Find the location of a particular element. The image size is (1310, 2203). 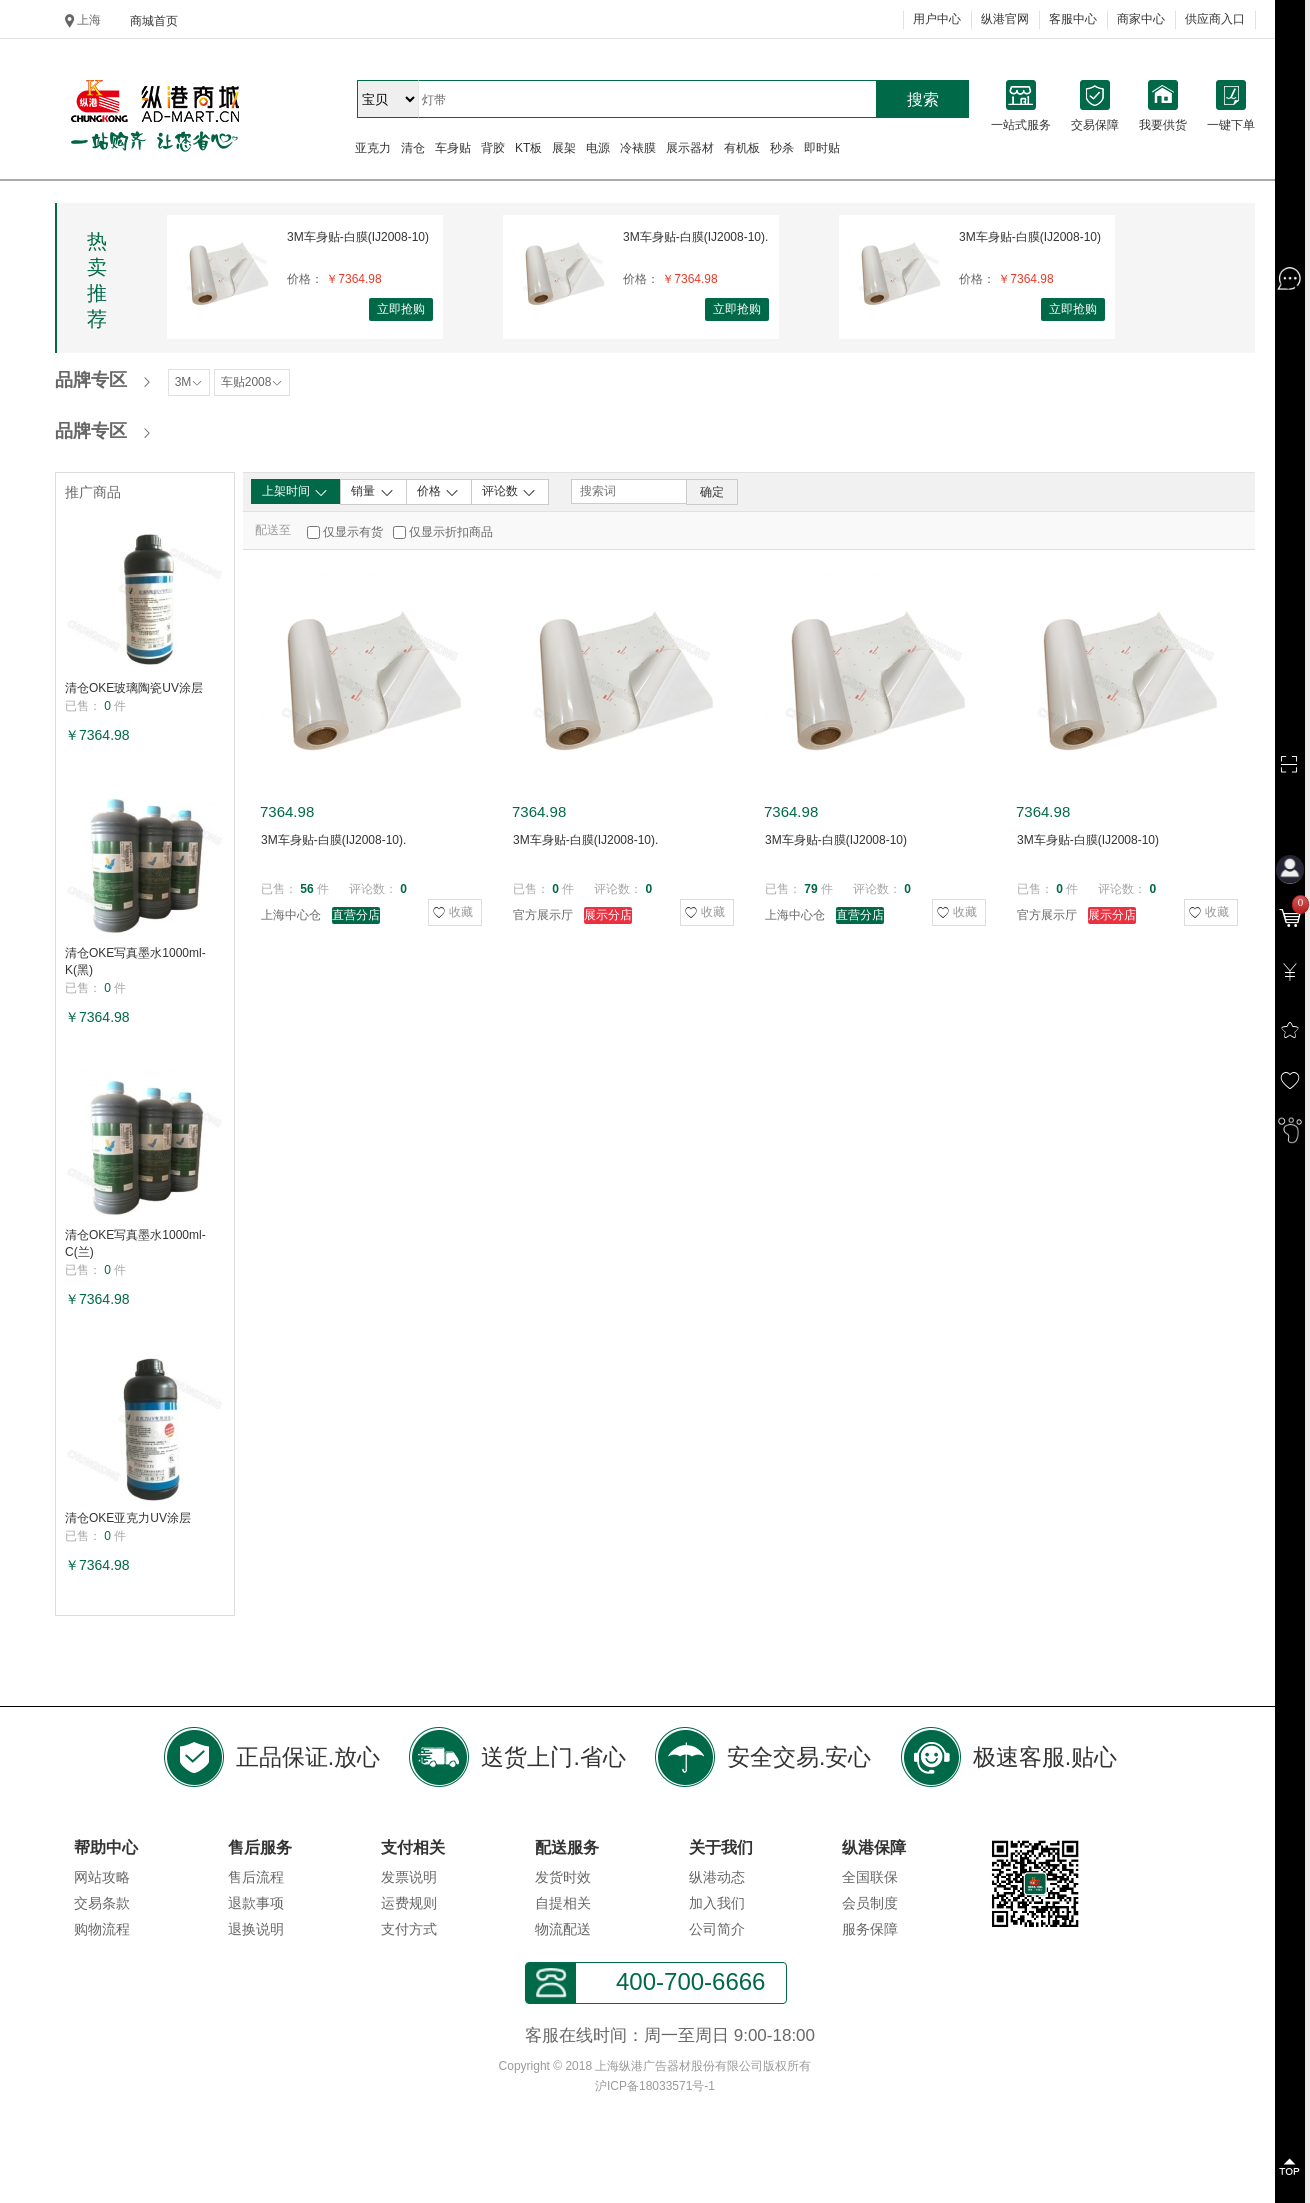

KT板 is located at coordinates (528, 148).